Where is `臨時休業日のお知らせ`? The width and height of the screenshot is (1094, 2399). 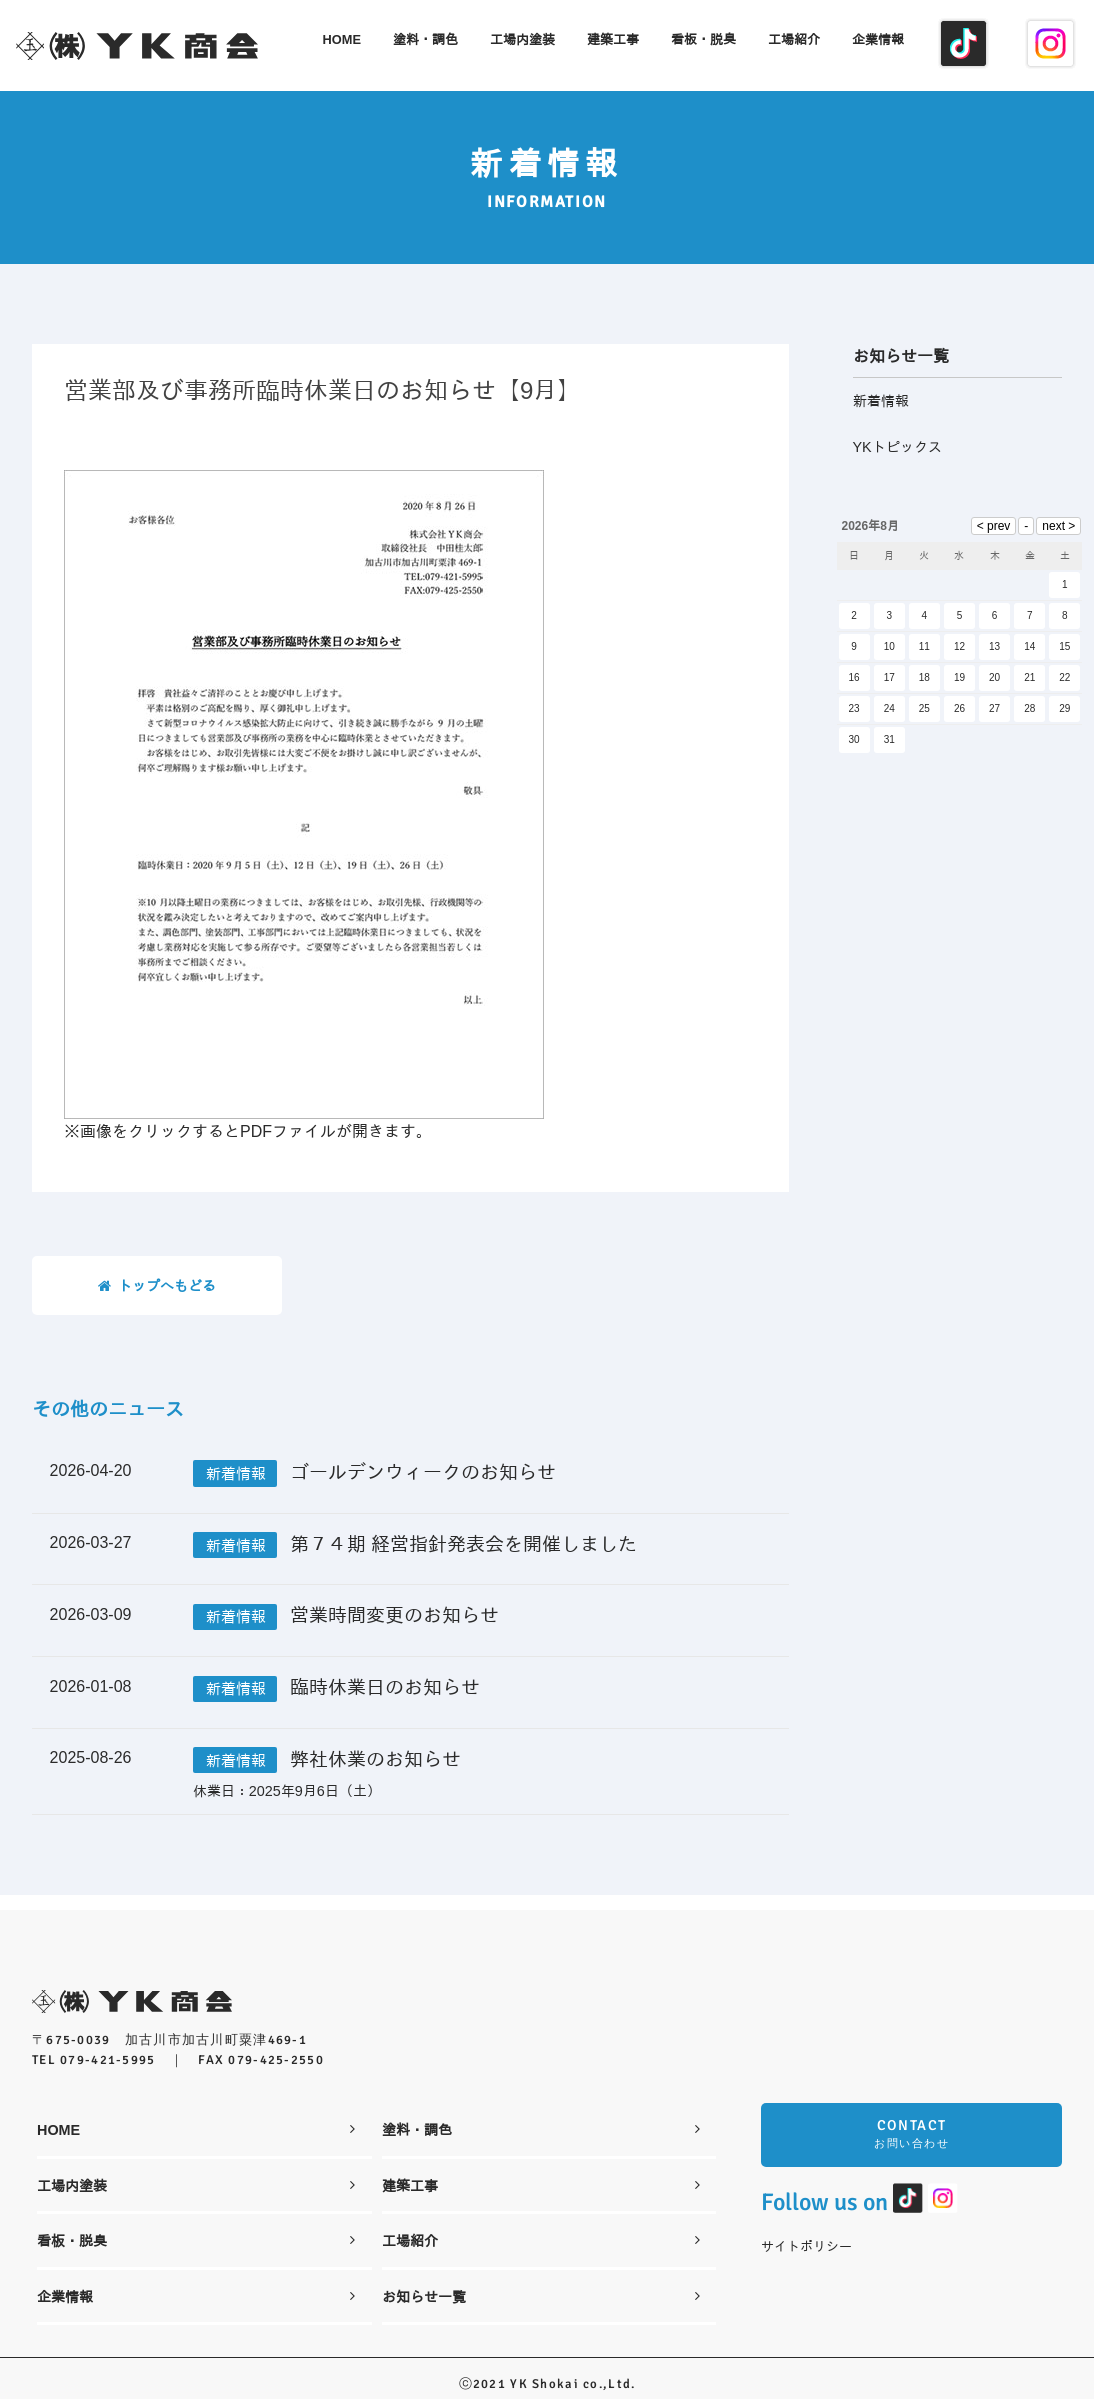
臨時休業日のお知らせ is located at coordinates (385, 1690).